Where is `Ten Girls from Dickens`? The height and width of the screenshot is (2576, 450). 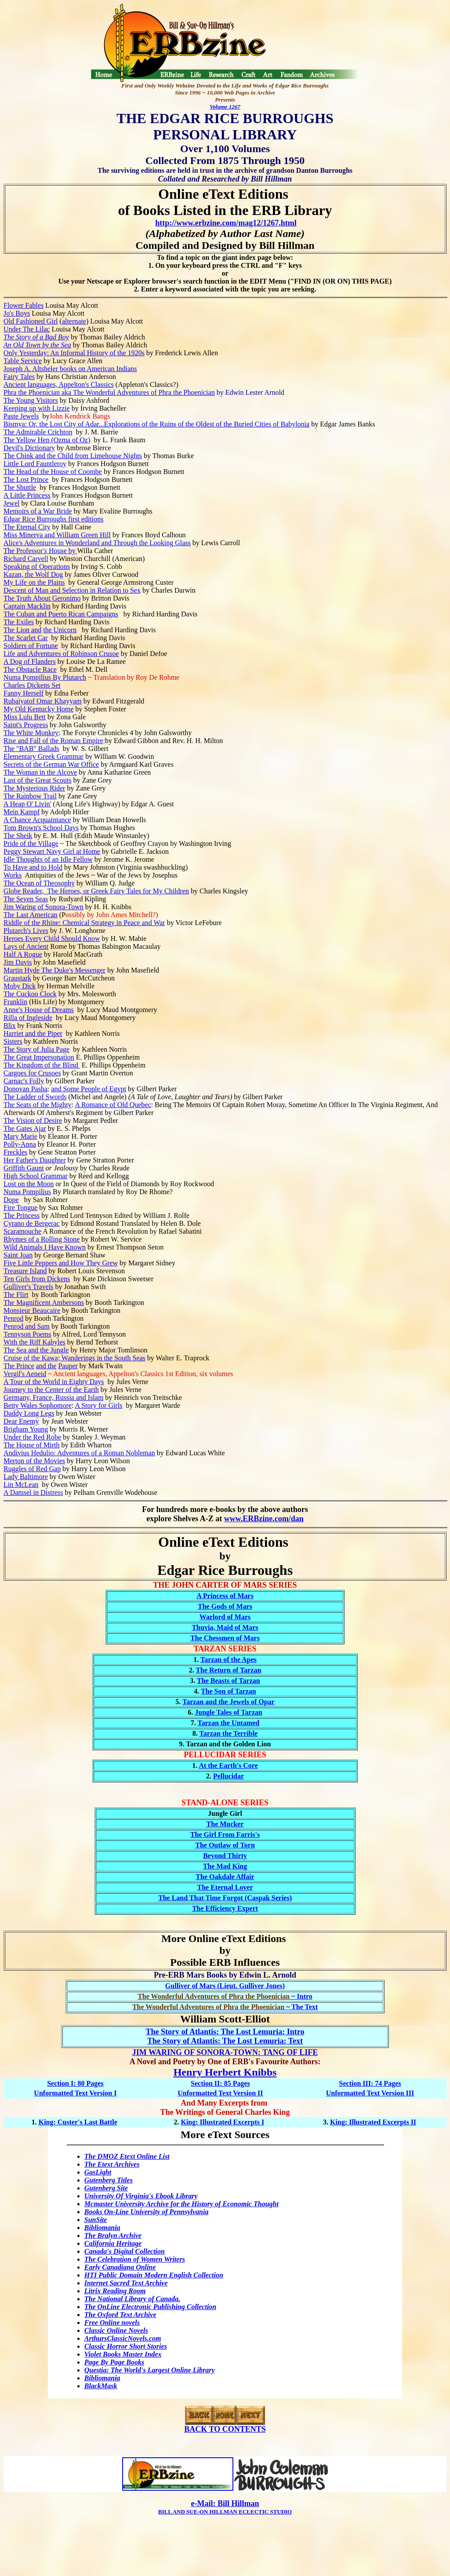 Ten Girls from Dickens is located at coordinates (37, 1279).